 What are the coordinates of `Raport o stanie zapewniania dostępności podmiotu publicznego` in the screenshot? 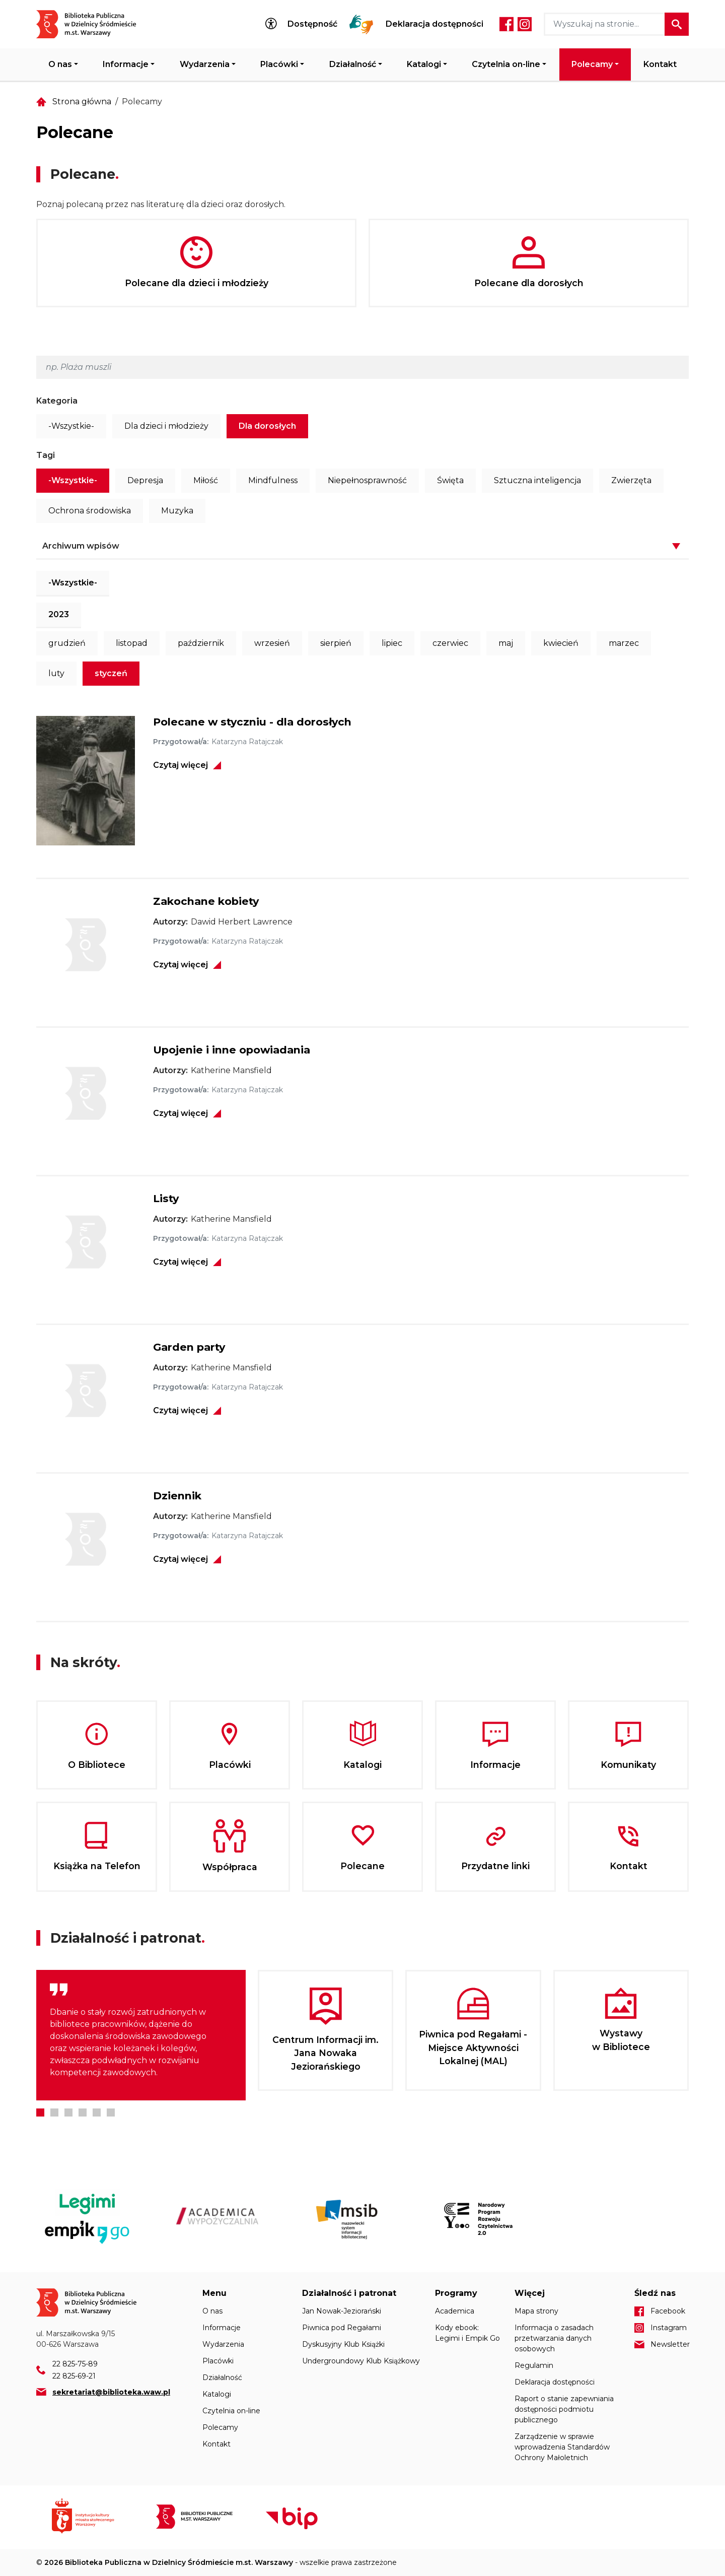 It's located at (564, 2409).